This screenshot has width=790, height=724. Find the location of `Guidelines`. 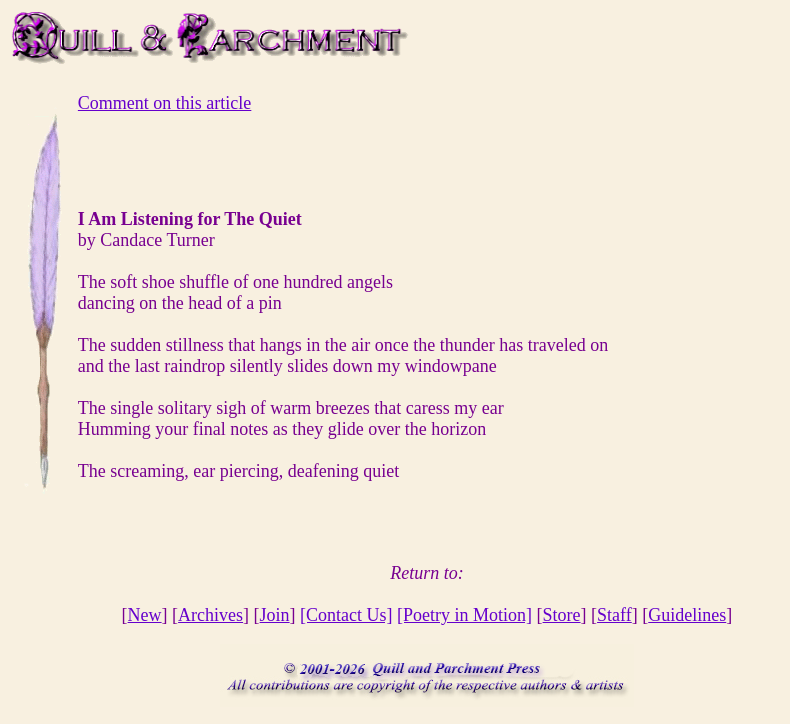

Guidelines is located at coordinates (687, 615).